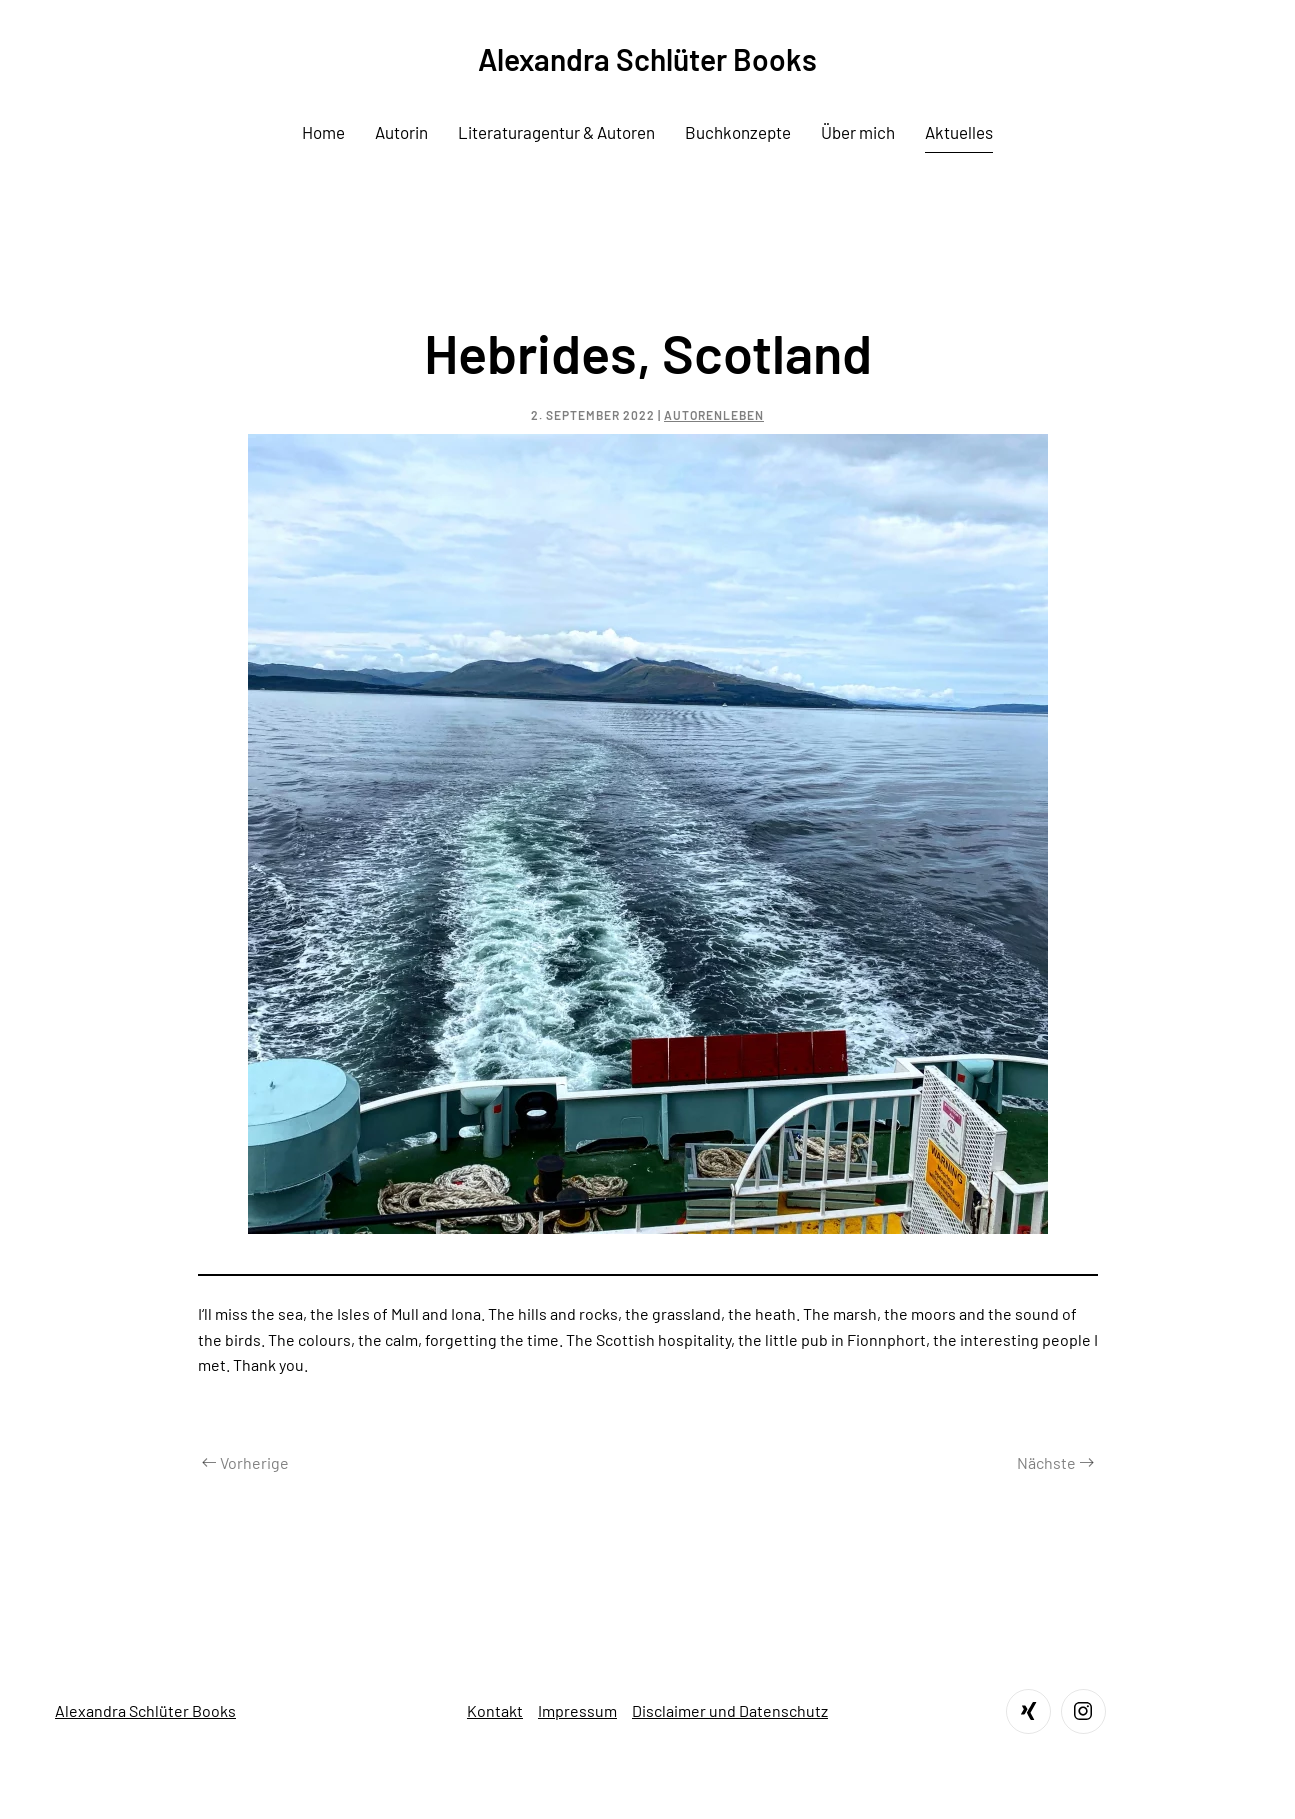 The width and height of the screenshot is (1295, 1819). I want to click on Autorenleben, so click(714, 415).